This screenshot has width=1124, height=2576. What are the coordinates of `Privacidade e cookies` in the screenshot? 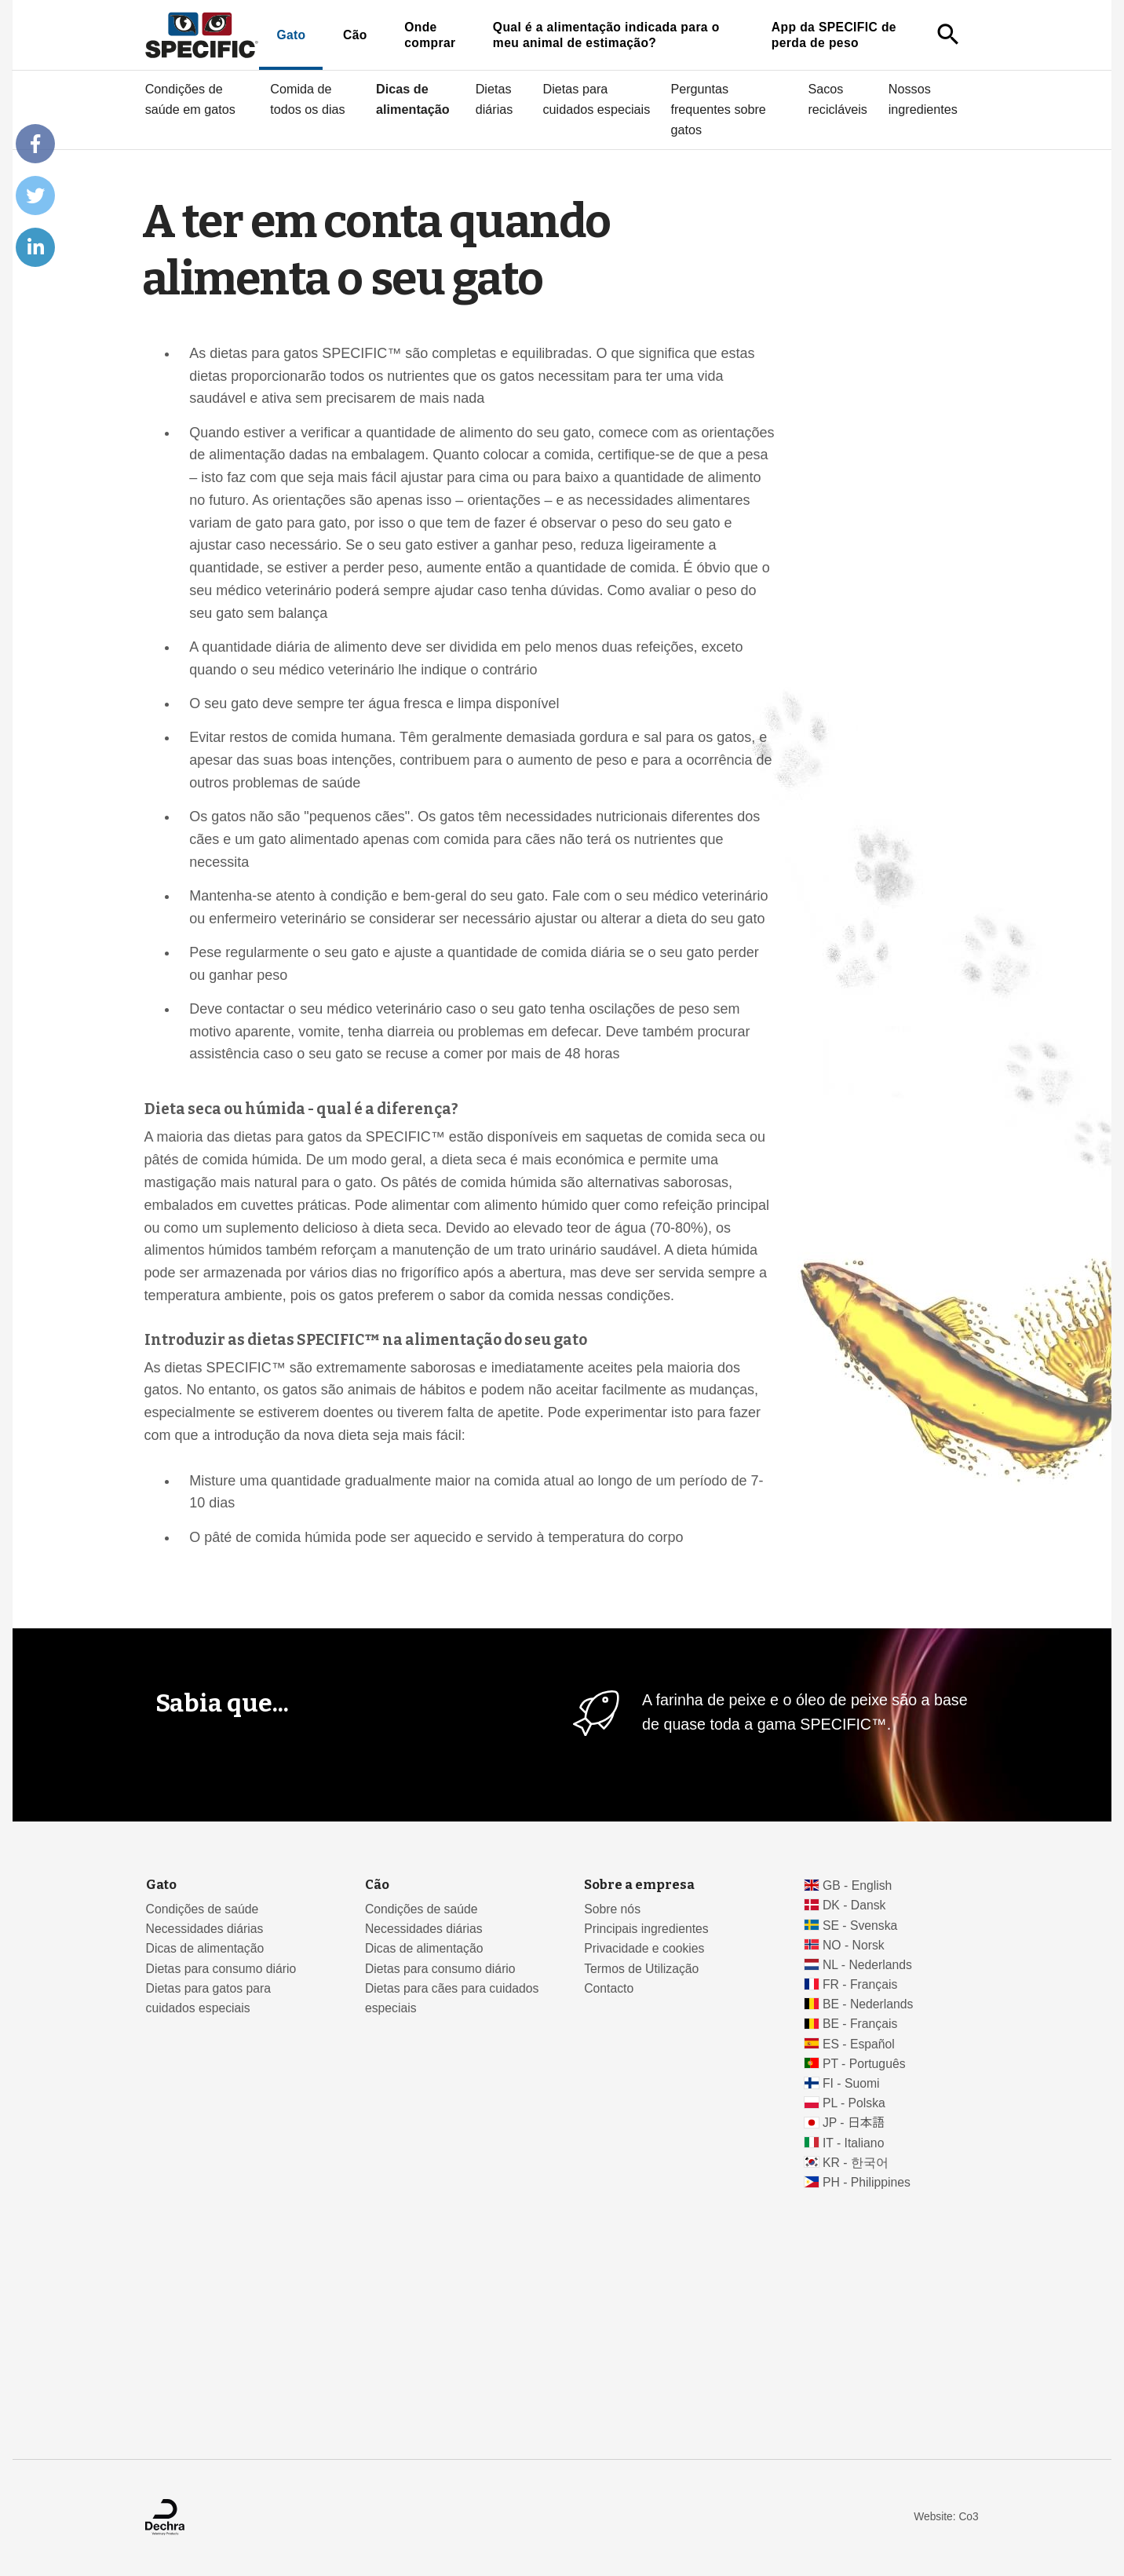 It's located at (644, 1948).